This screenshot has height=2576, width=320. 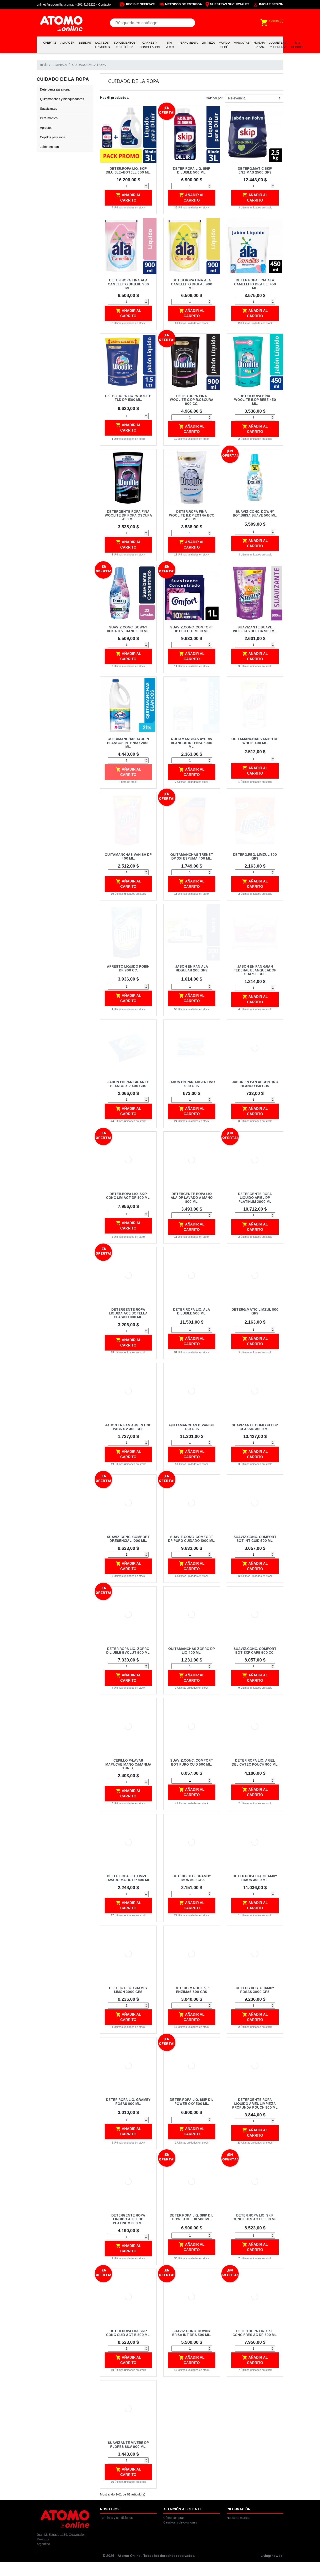 What do you see at coordinates (191, 743) in the screenshot?
I see `QUITAMANCHAS AYUDIN BLANCOS INTENSO 1000 ML.` at bounding box center [191, 743].